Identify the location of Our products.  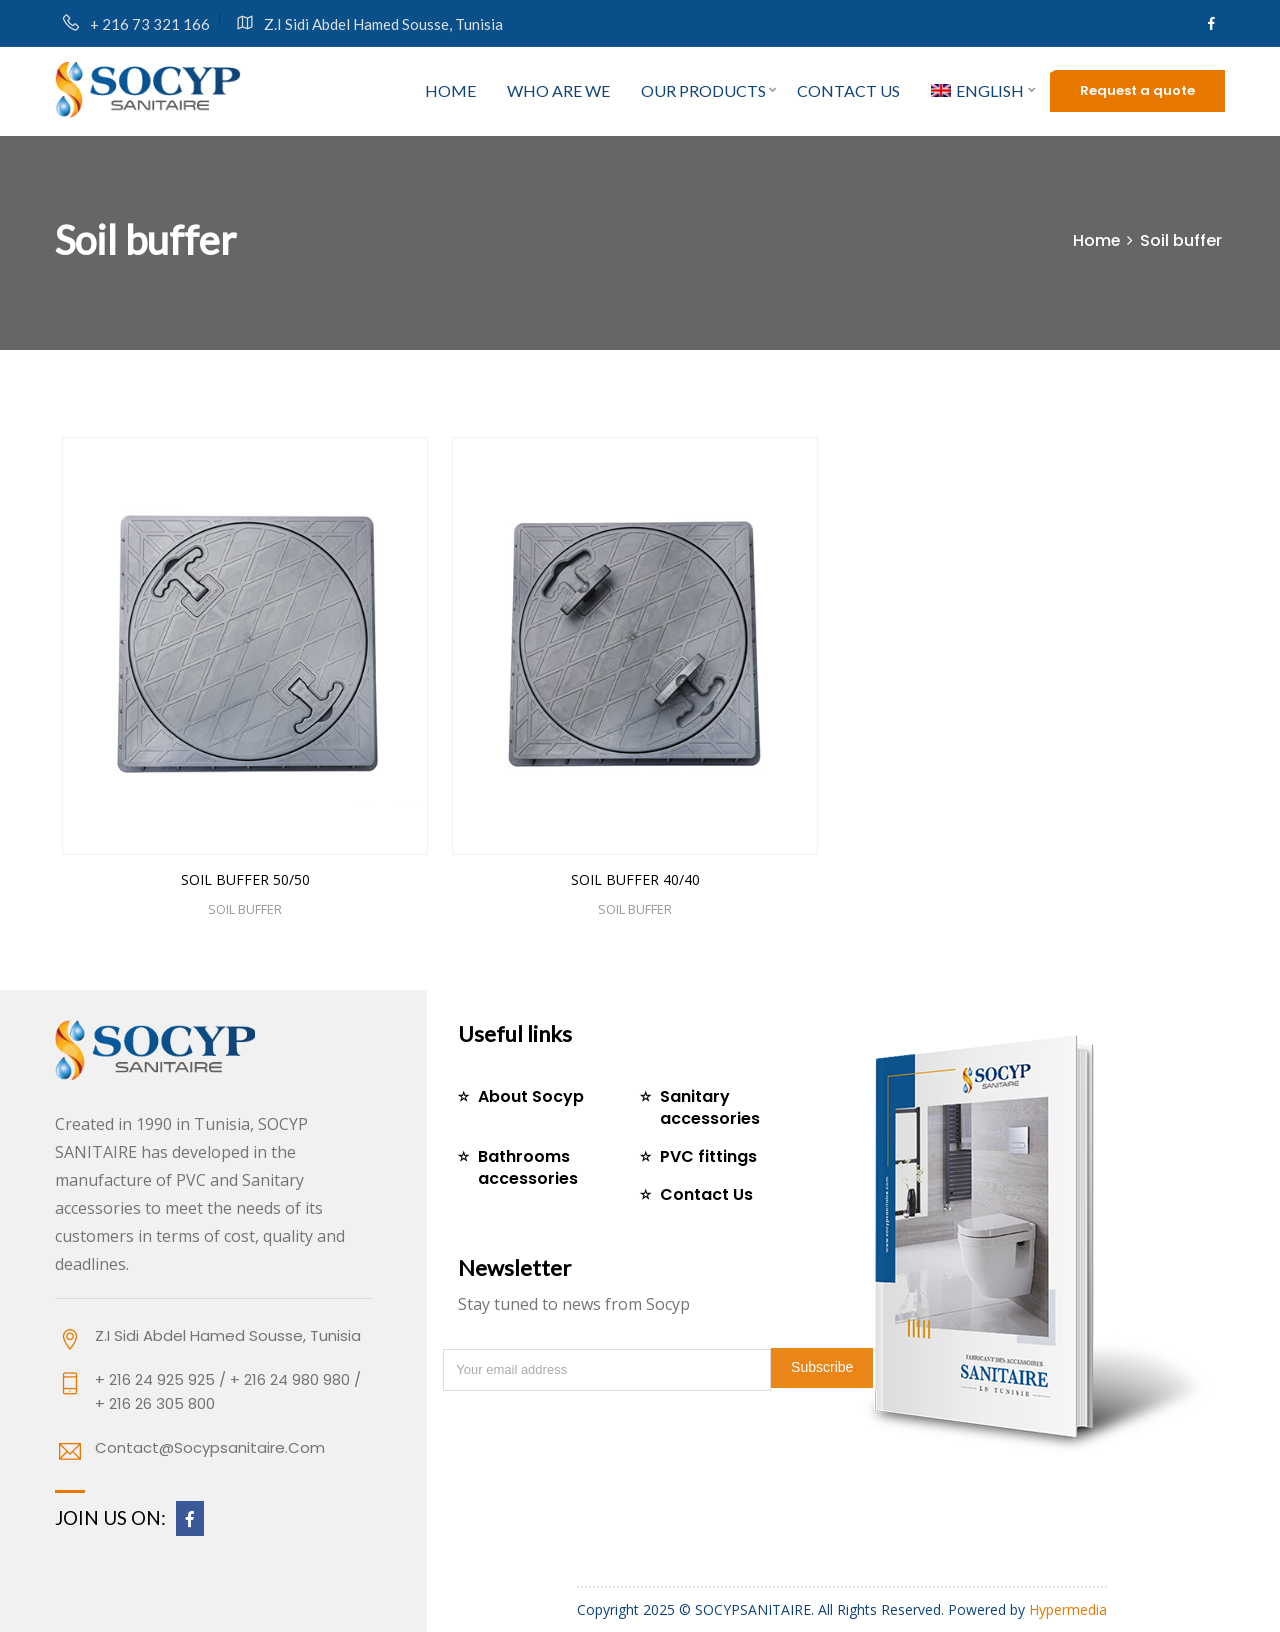
(703, 90).